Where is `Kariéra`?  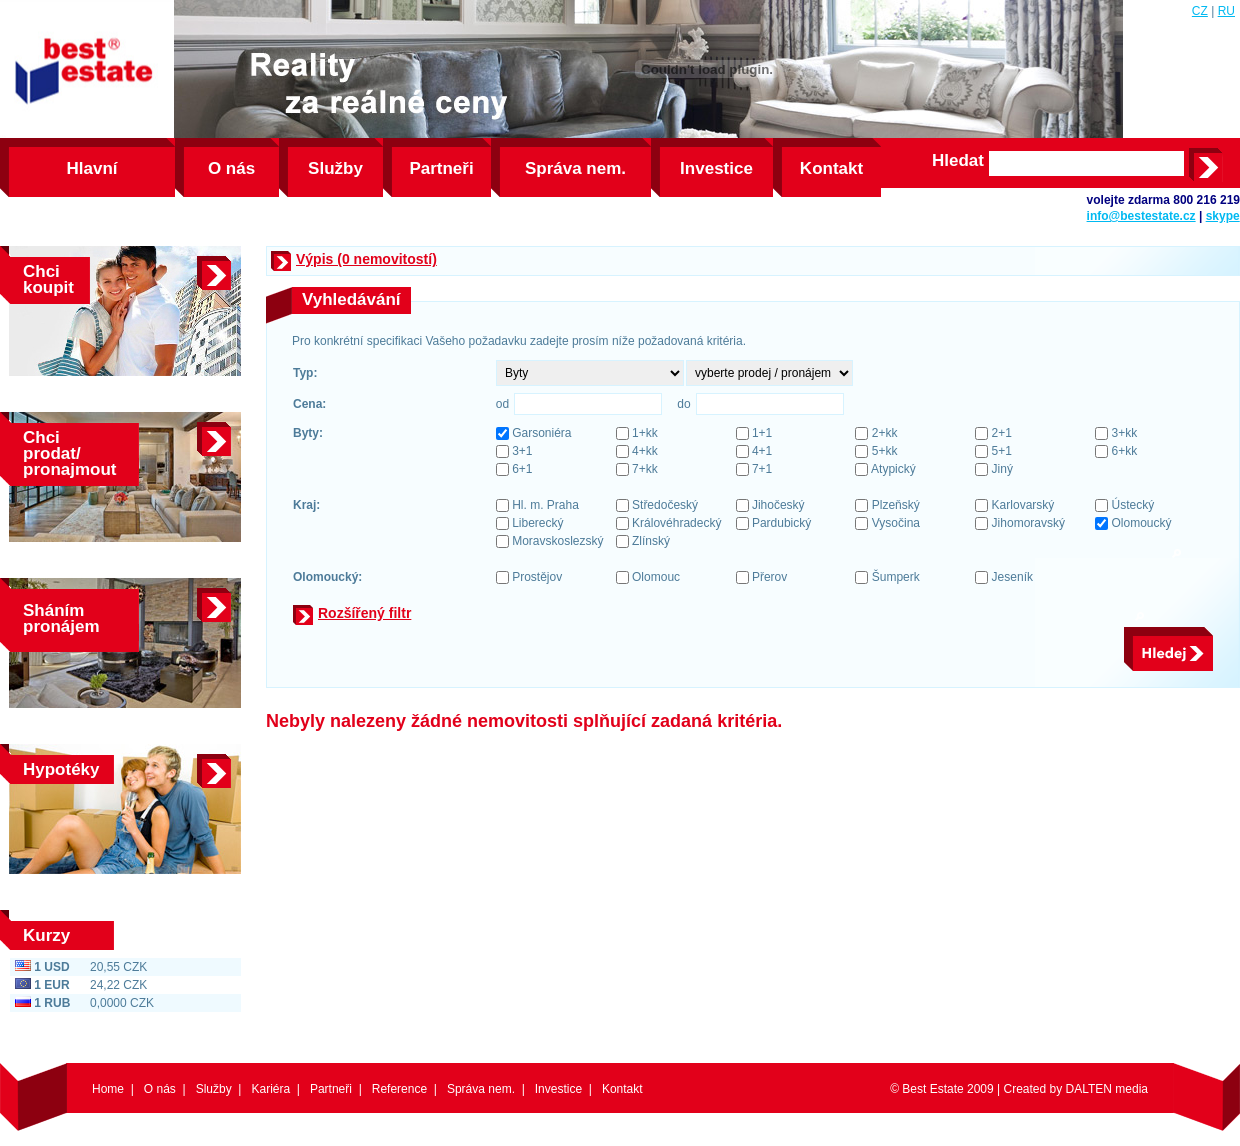 Kariéra is located at coordinates (270, 1089).